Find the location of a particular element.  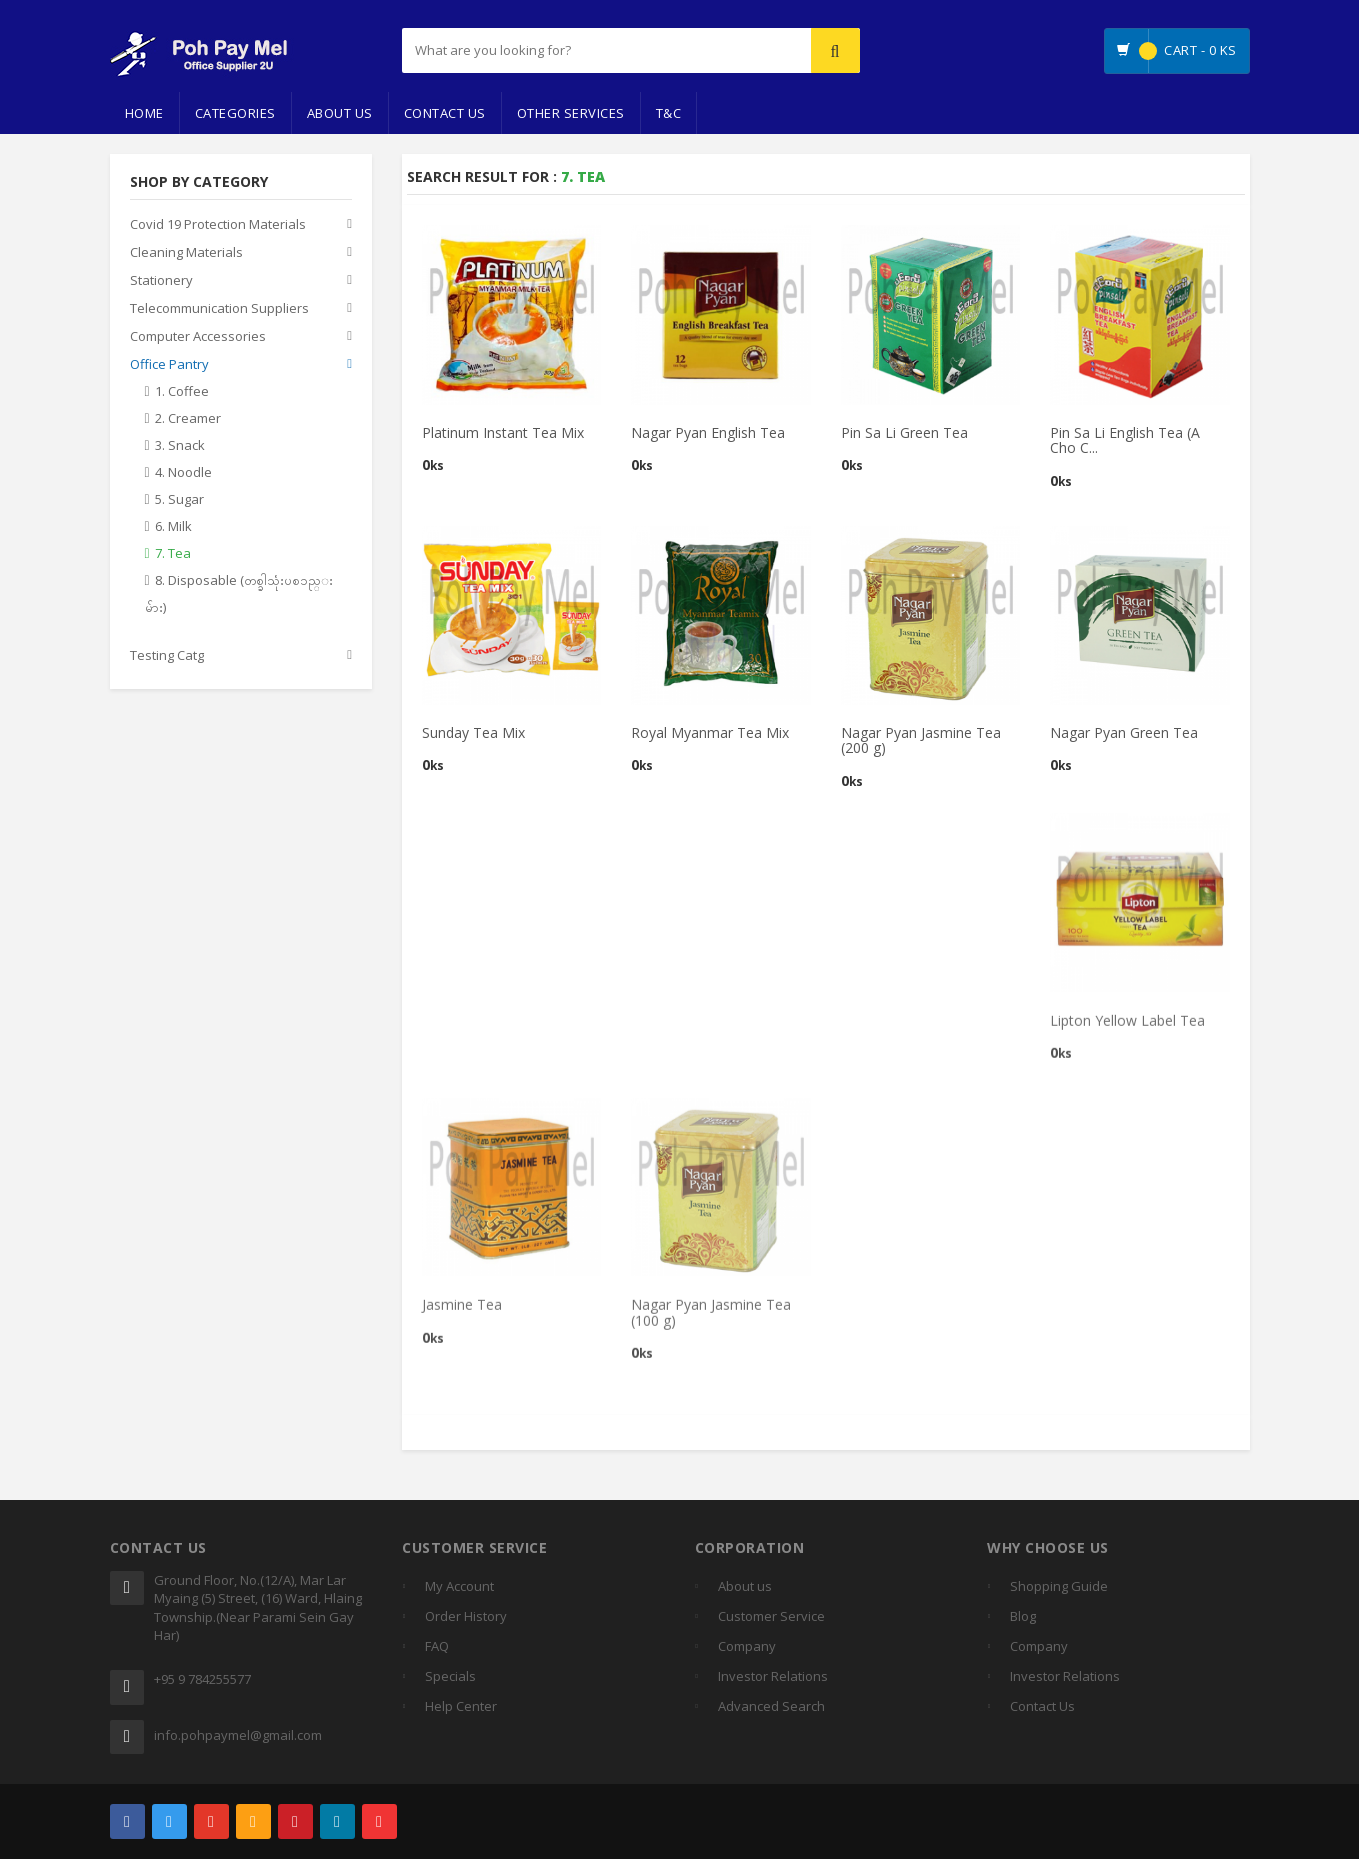

Contact Us is located at coordinates (445, 113).